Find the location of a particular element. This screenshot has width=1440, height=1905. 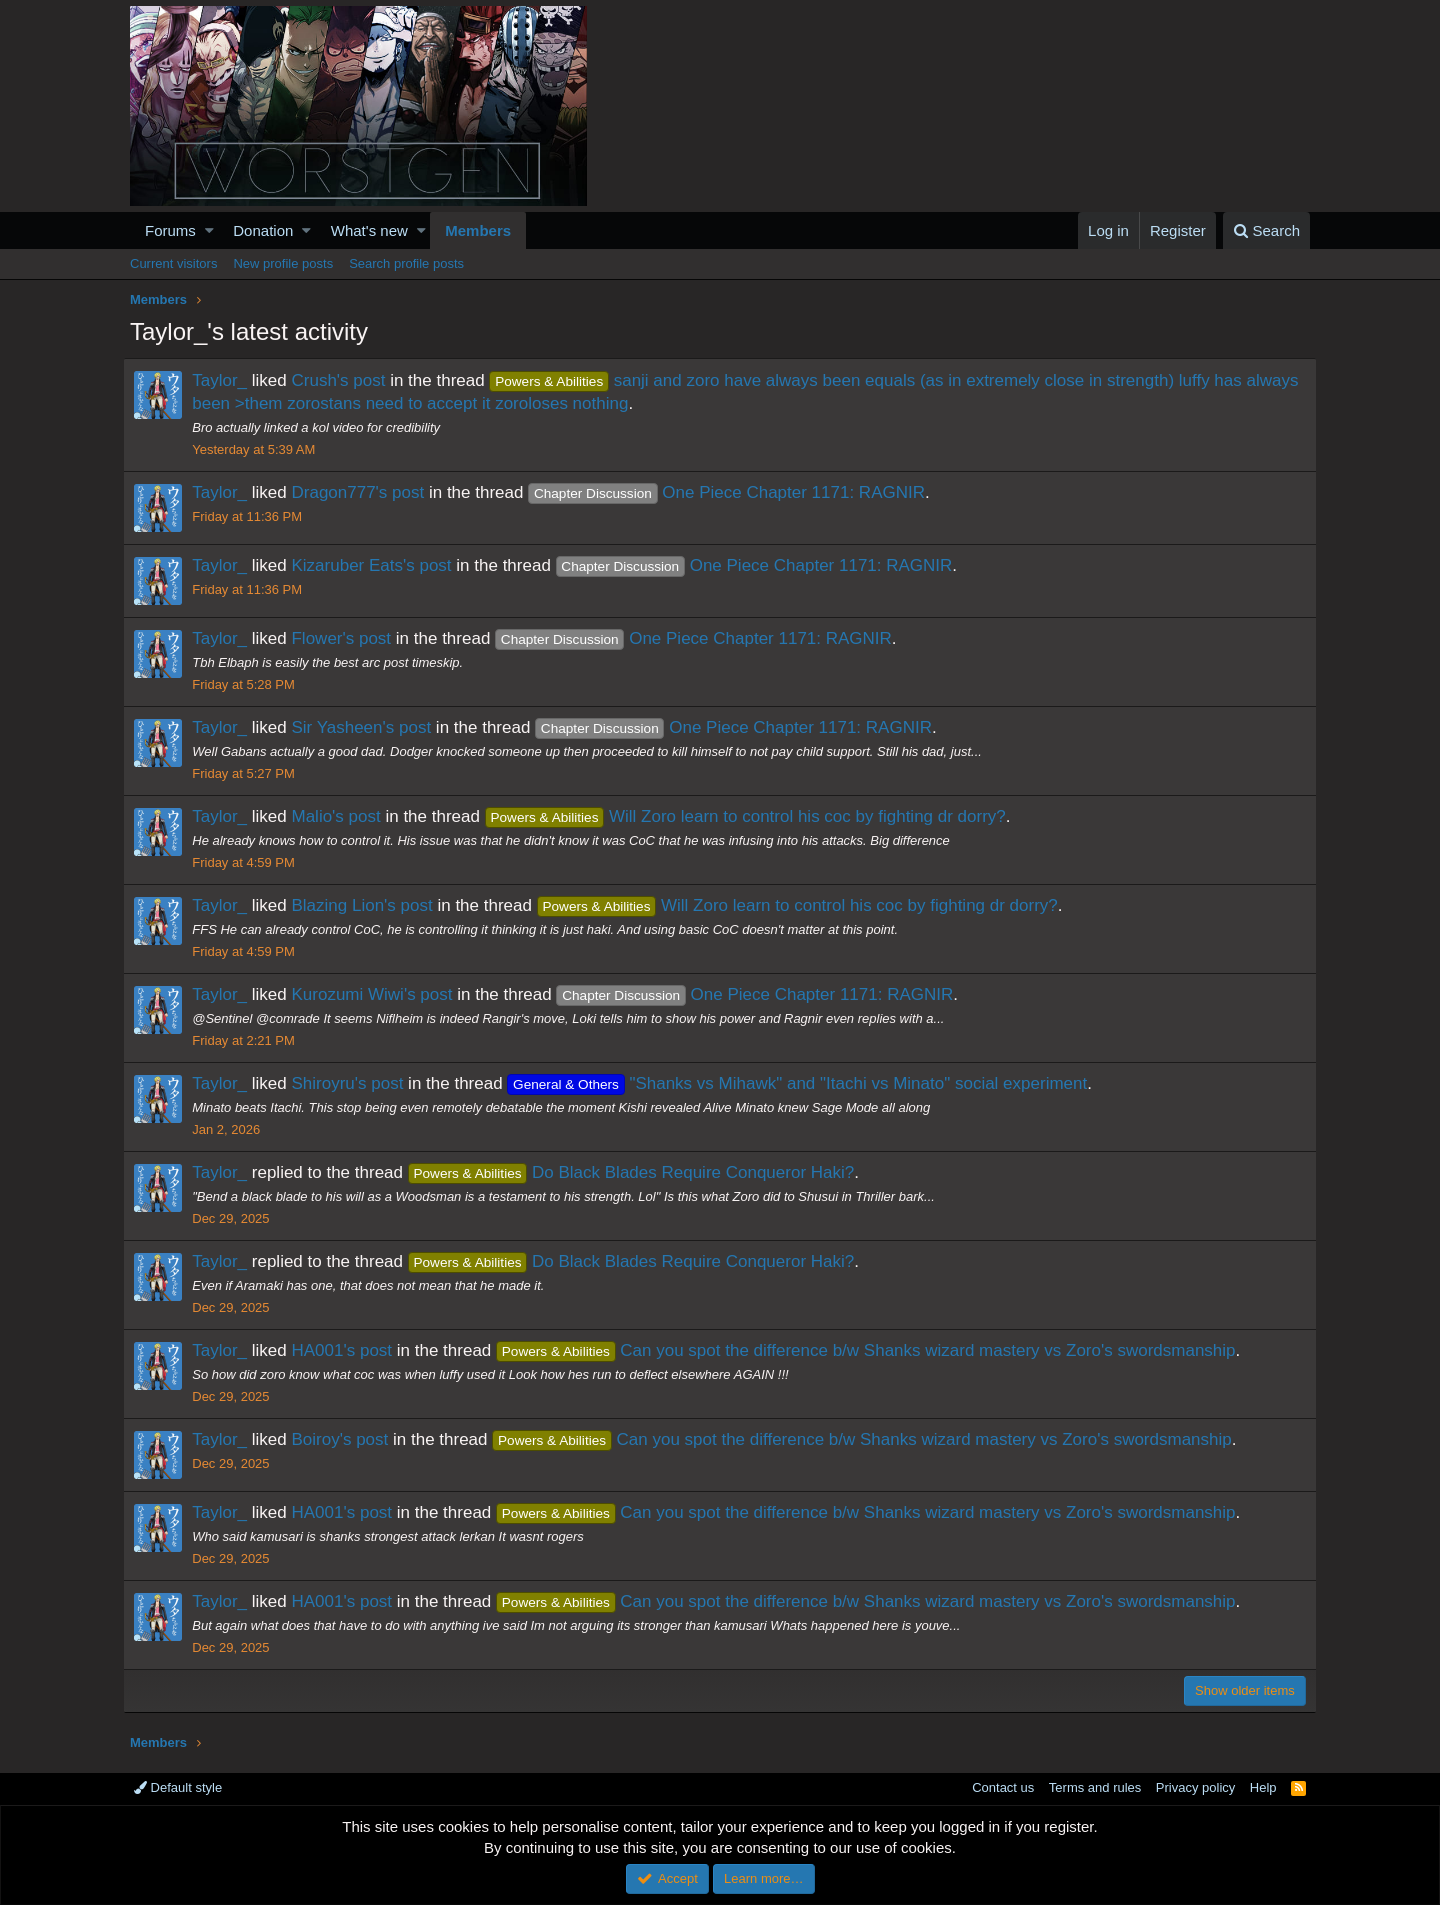

Default style is located at coordinates (178, 1787).